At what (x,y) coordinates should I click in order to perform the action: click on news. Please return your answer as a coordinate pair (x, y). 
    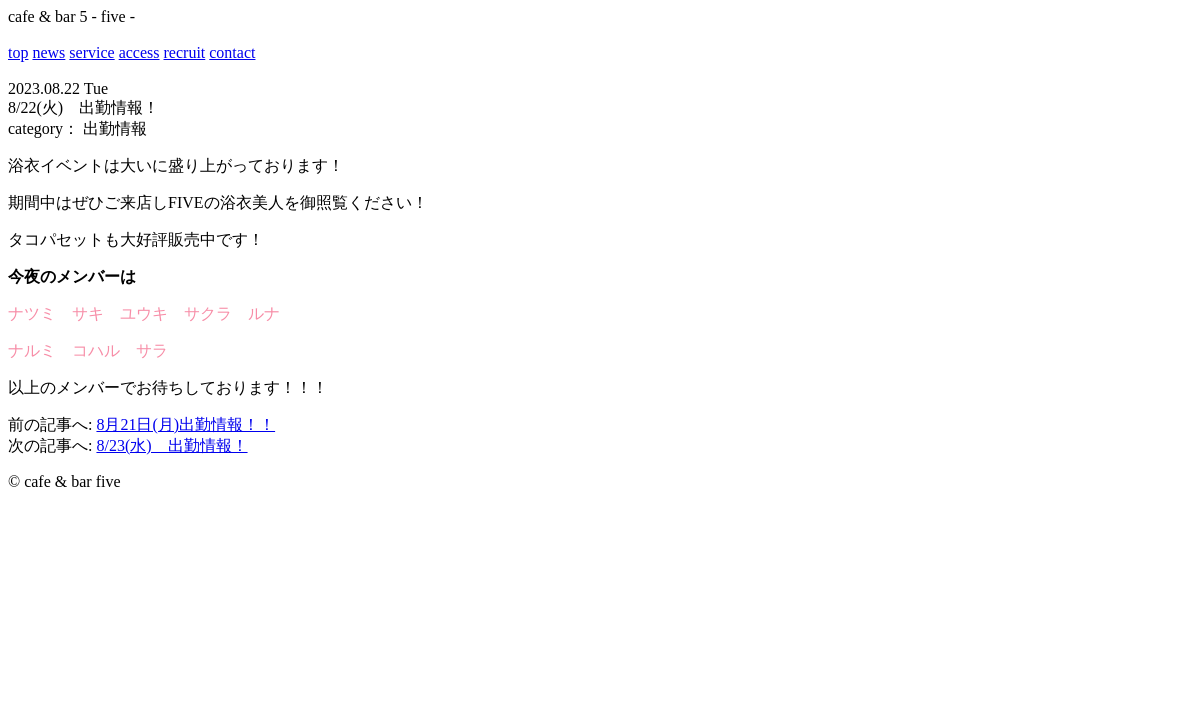
    Looking at the image, I should click on (48, 52).